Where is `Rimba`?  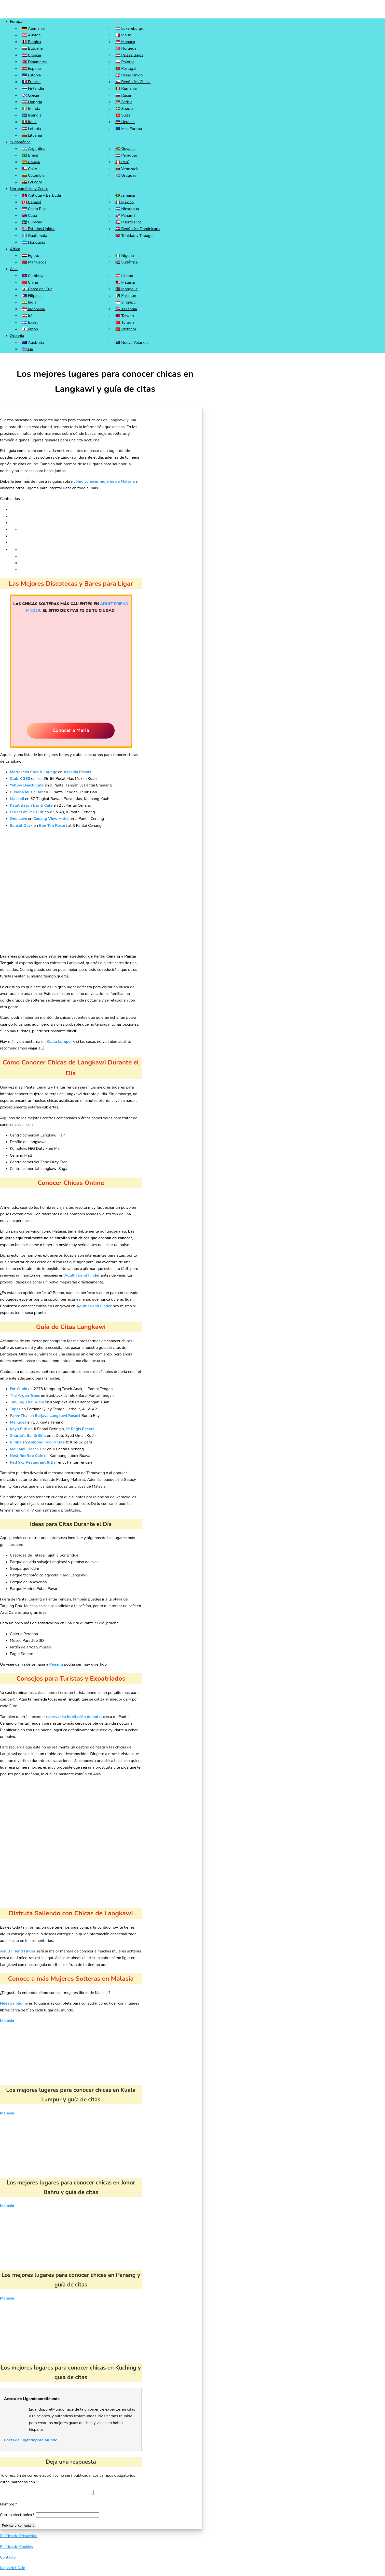 Rimba is located at coordinates (15, 1442).